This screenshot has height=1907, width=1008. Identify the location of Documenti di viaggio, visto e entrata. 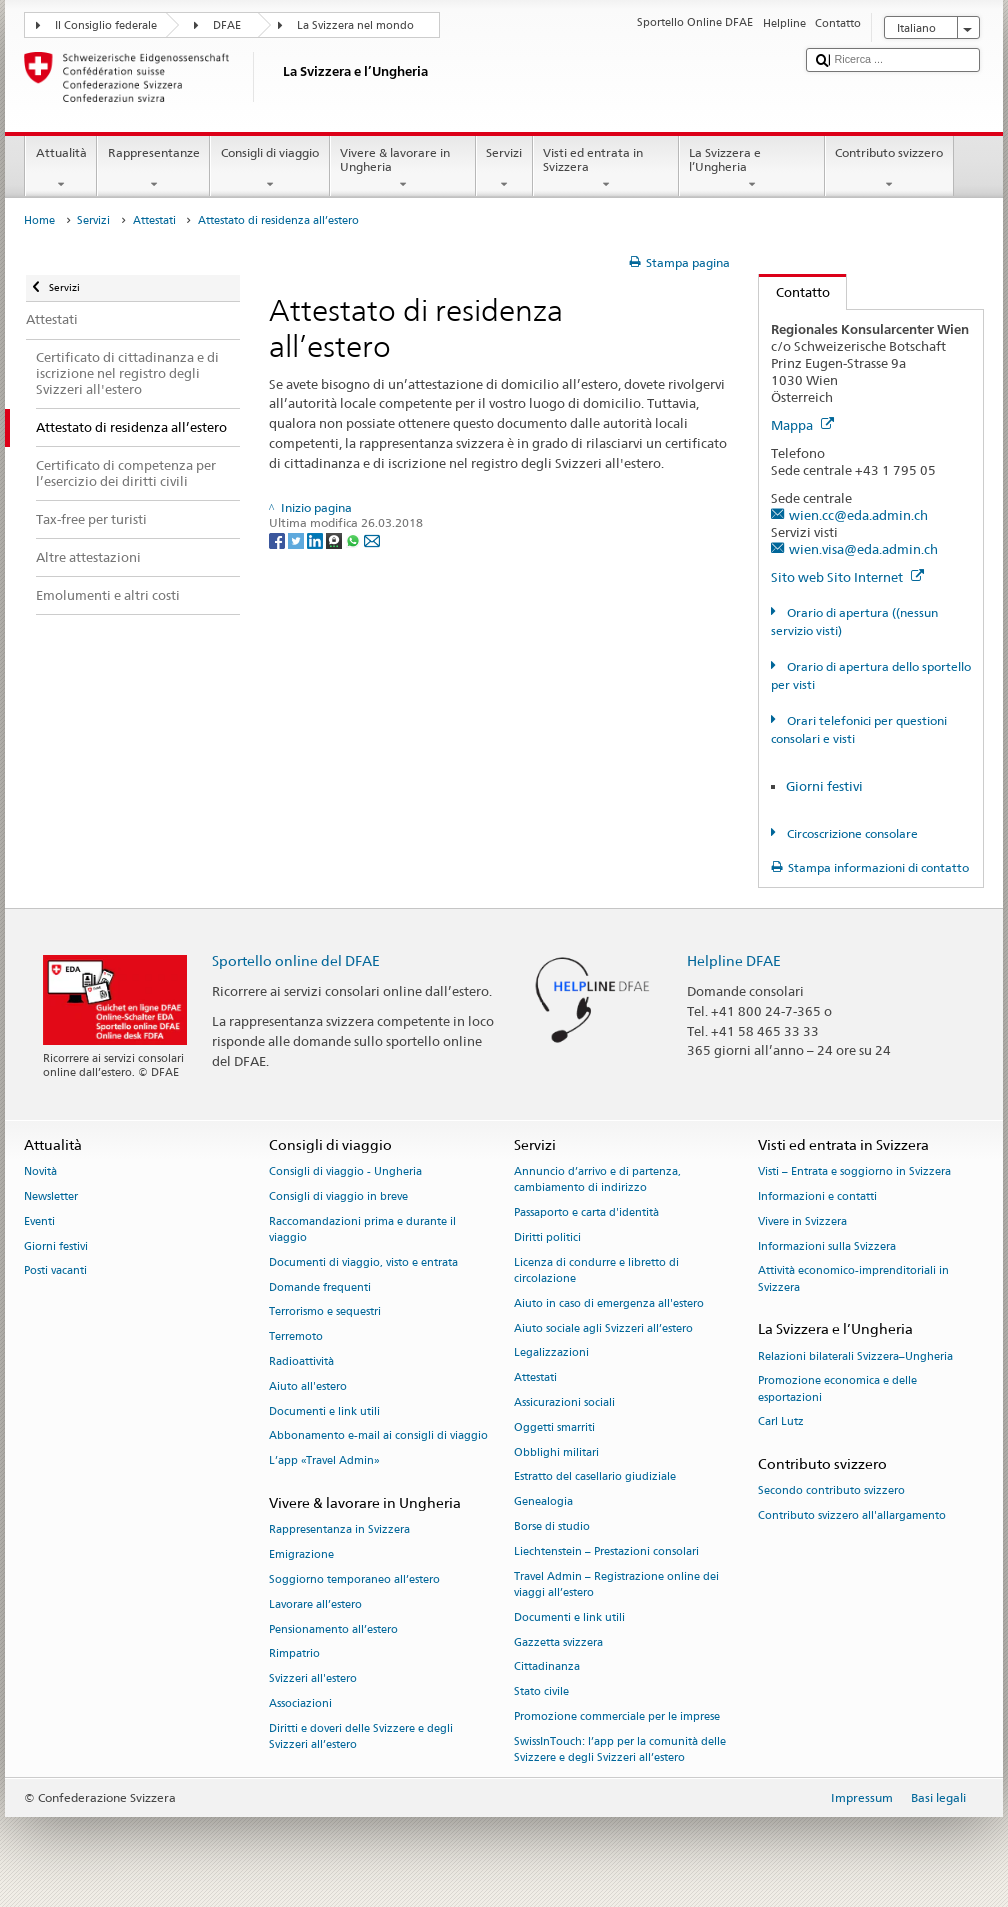
(363, 1262).